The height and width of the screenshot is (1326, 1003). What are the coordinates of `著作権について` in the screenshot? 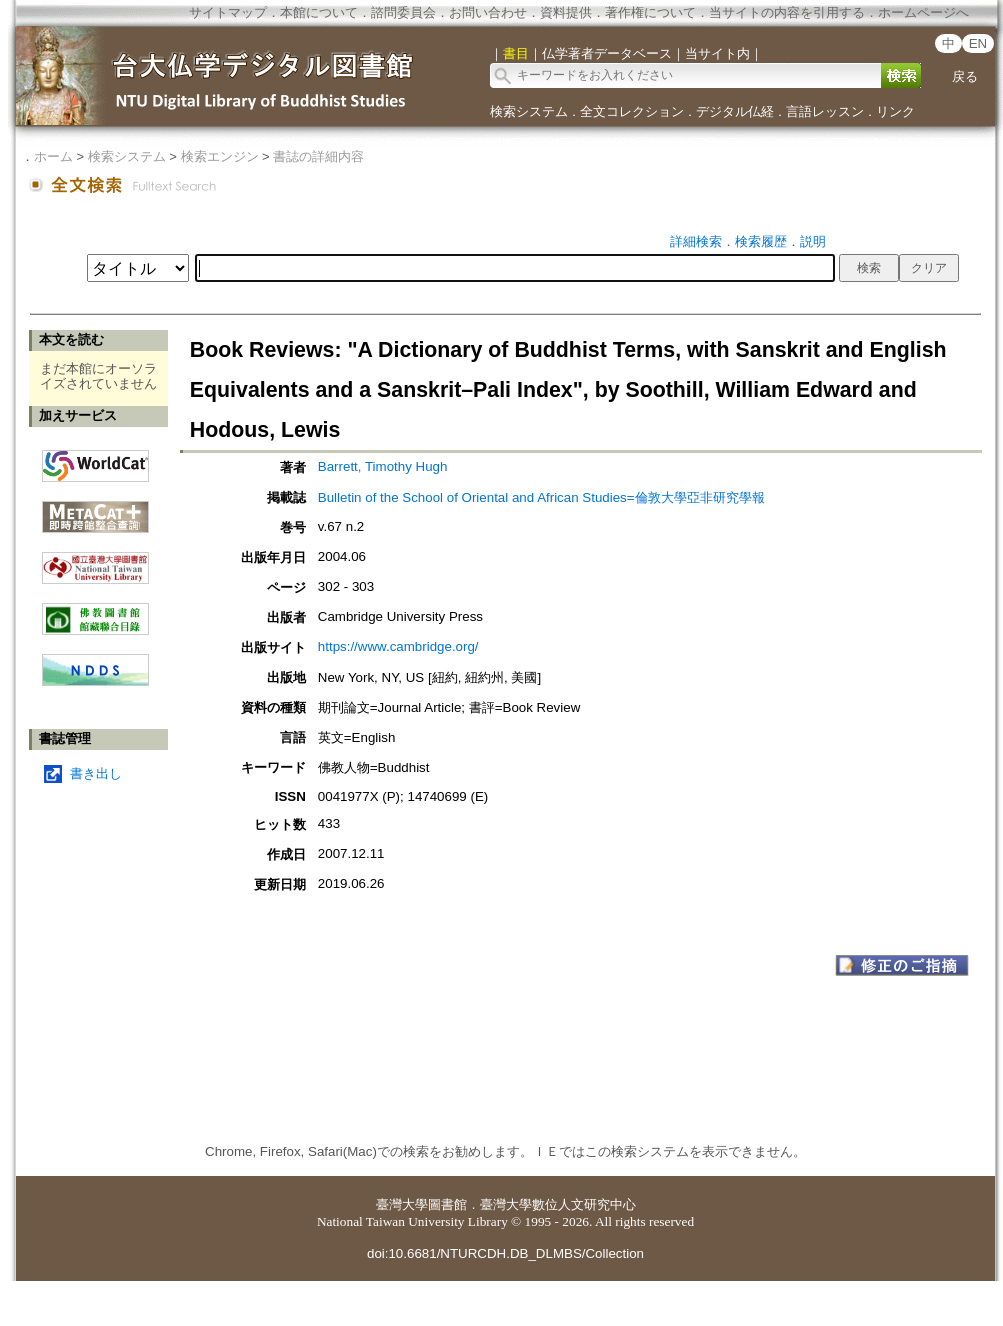 It's located at (650, 12).